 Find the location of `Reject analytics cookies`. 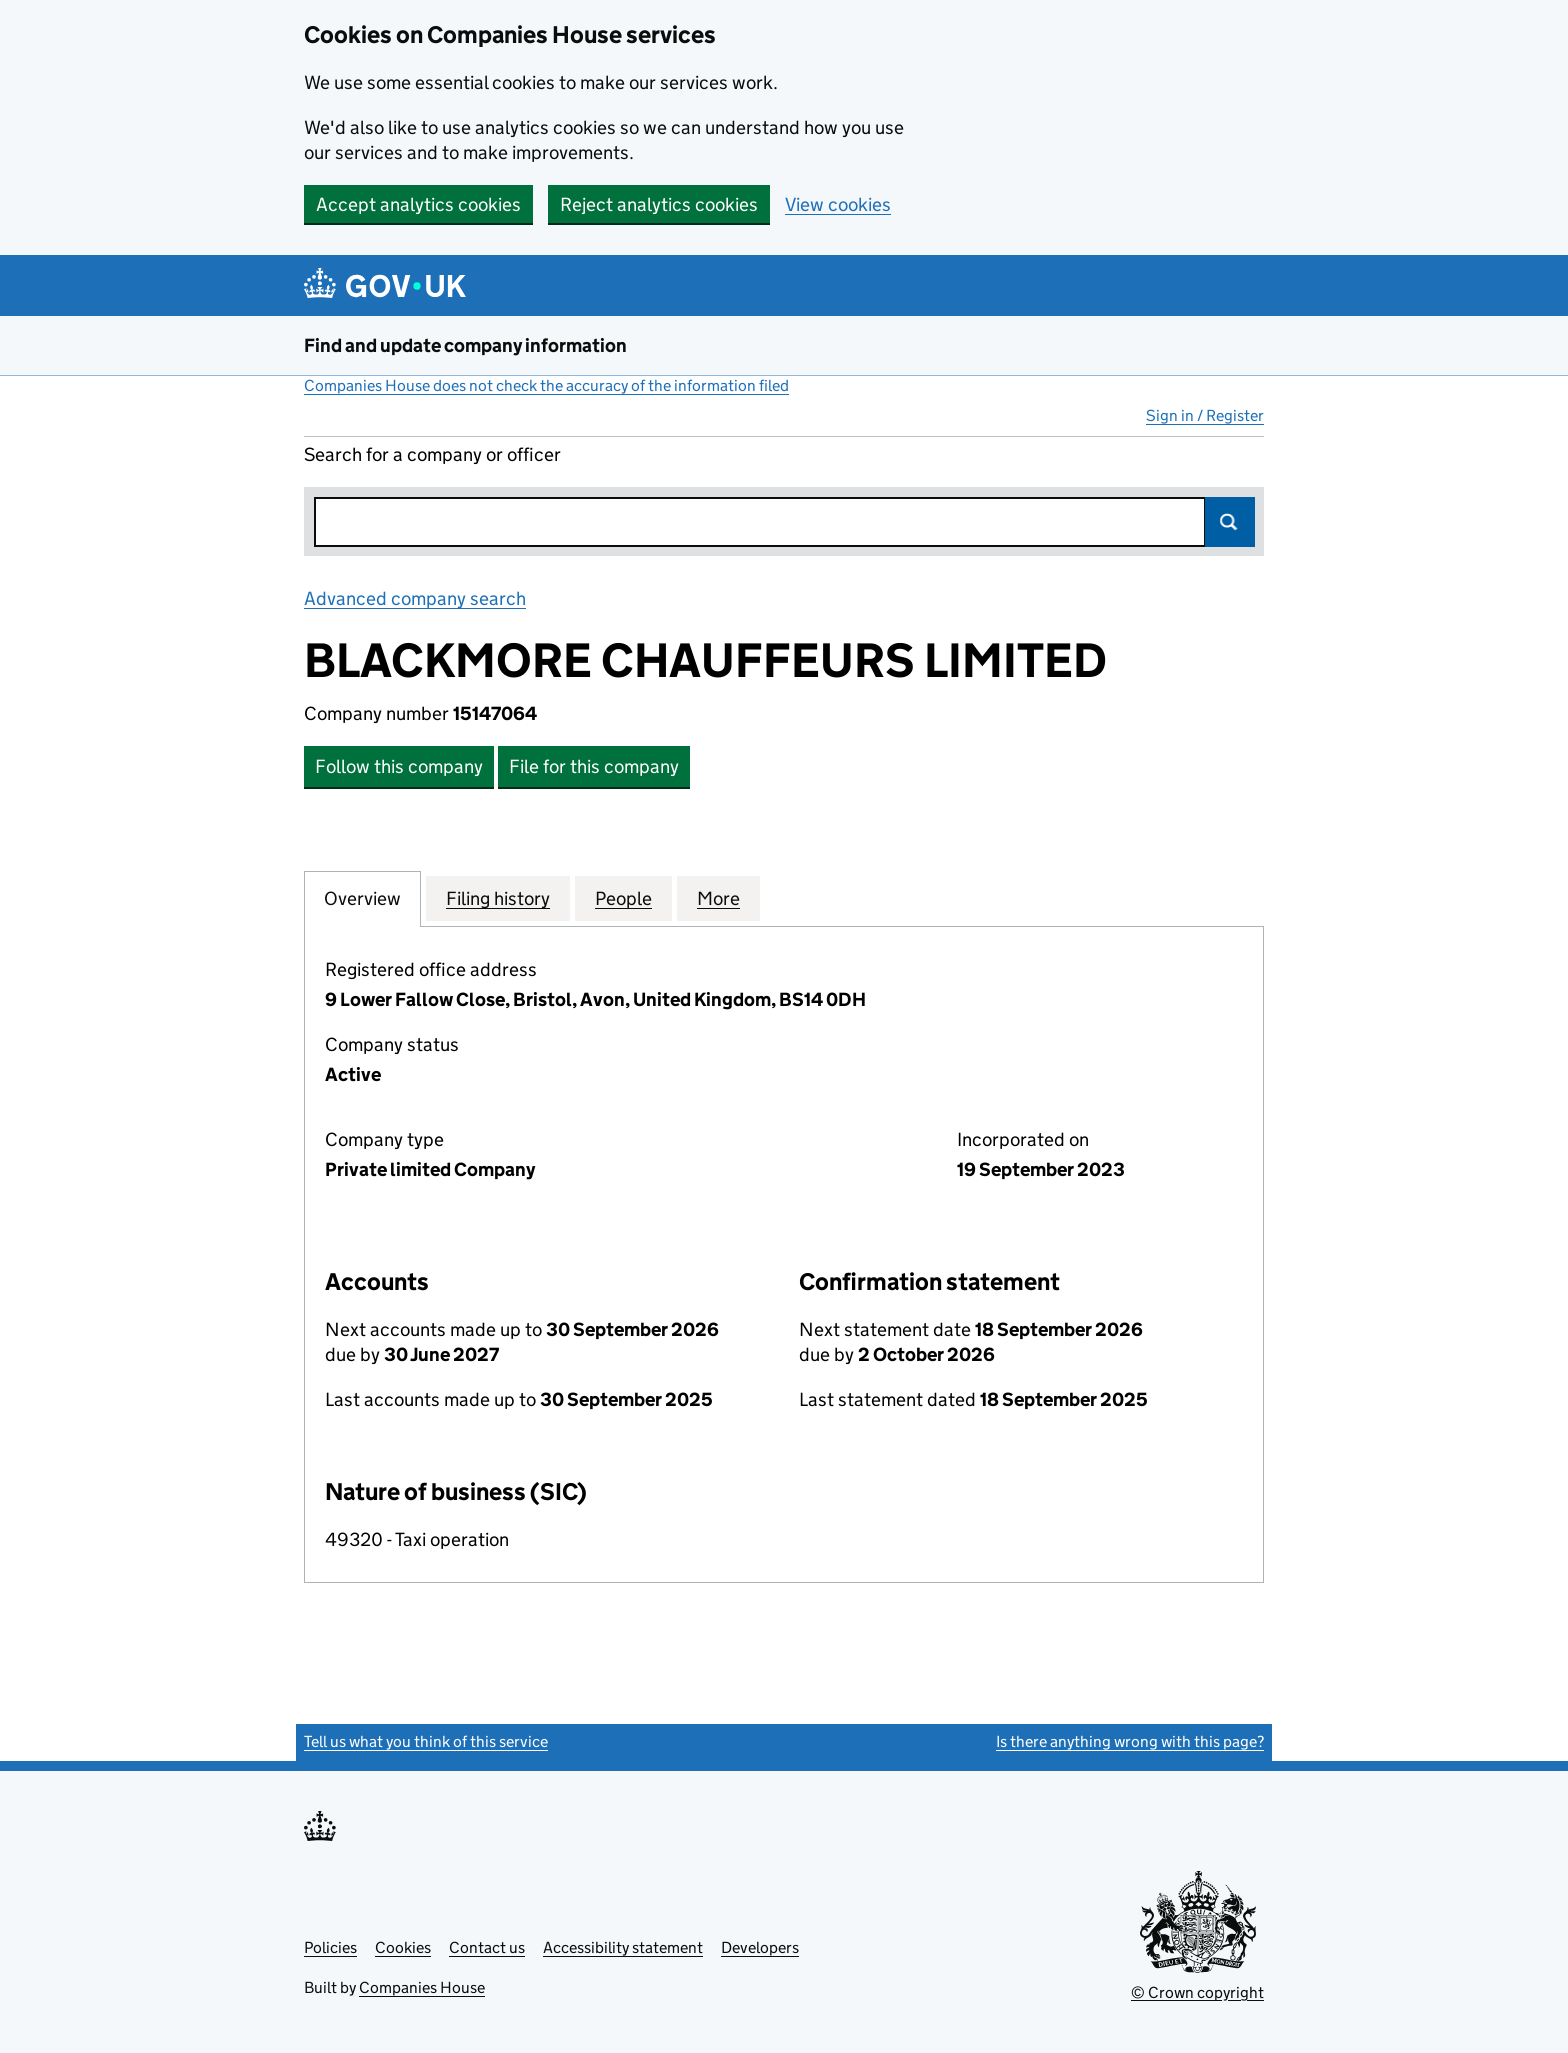

Reject analytics cookies is located at coordinates (659, 204).